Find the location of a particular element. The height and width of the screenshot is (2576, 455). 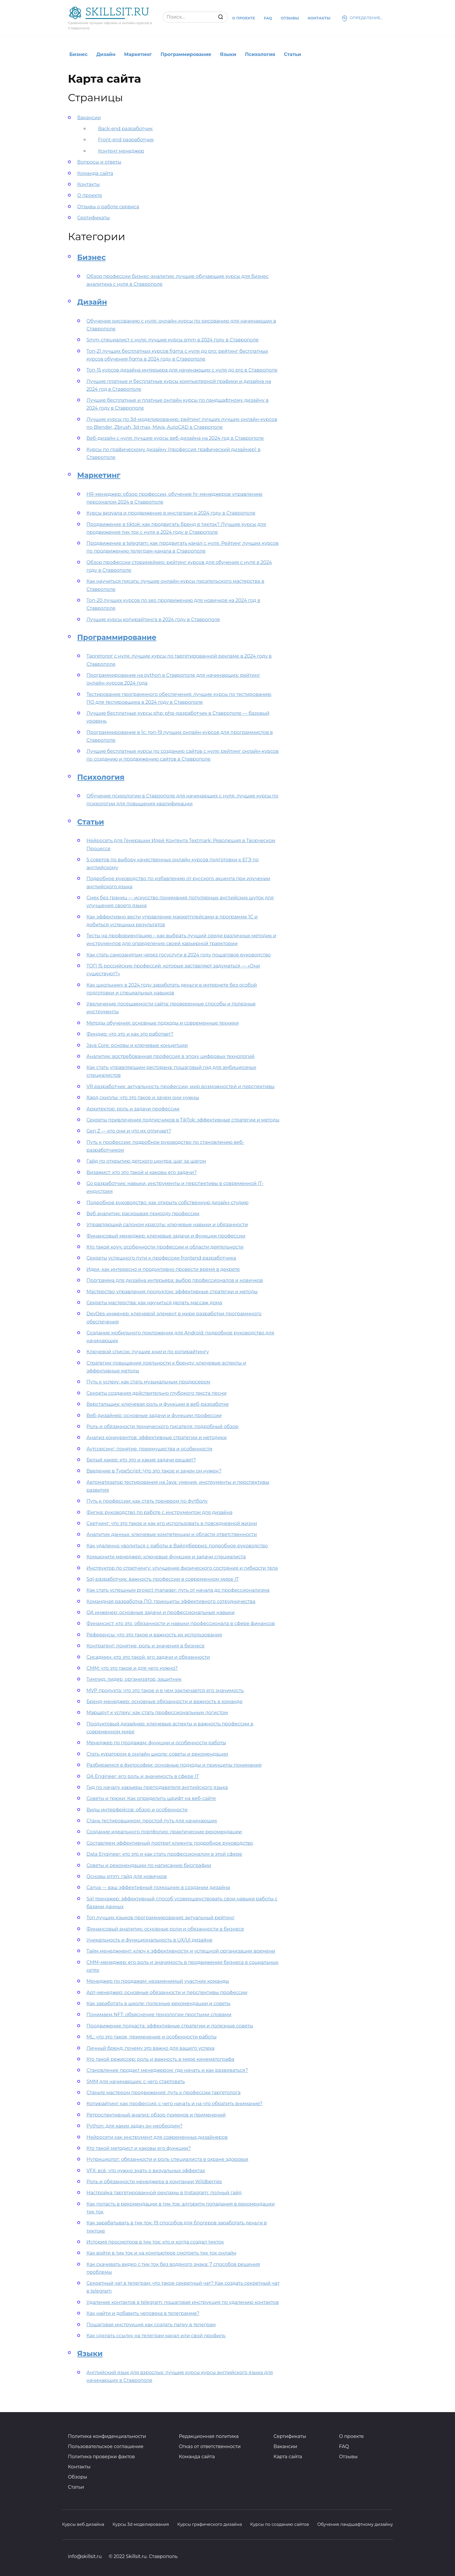

Обучение ландшафтному дизайну is located at coordinates (355, 2524).